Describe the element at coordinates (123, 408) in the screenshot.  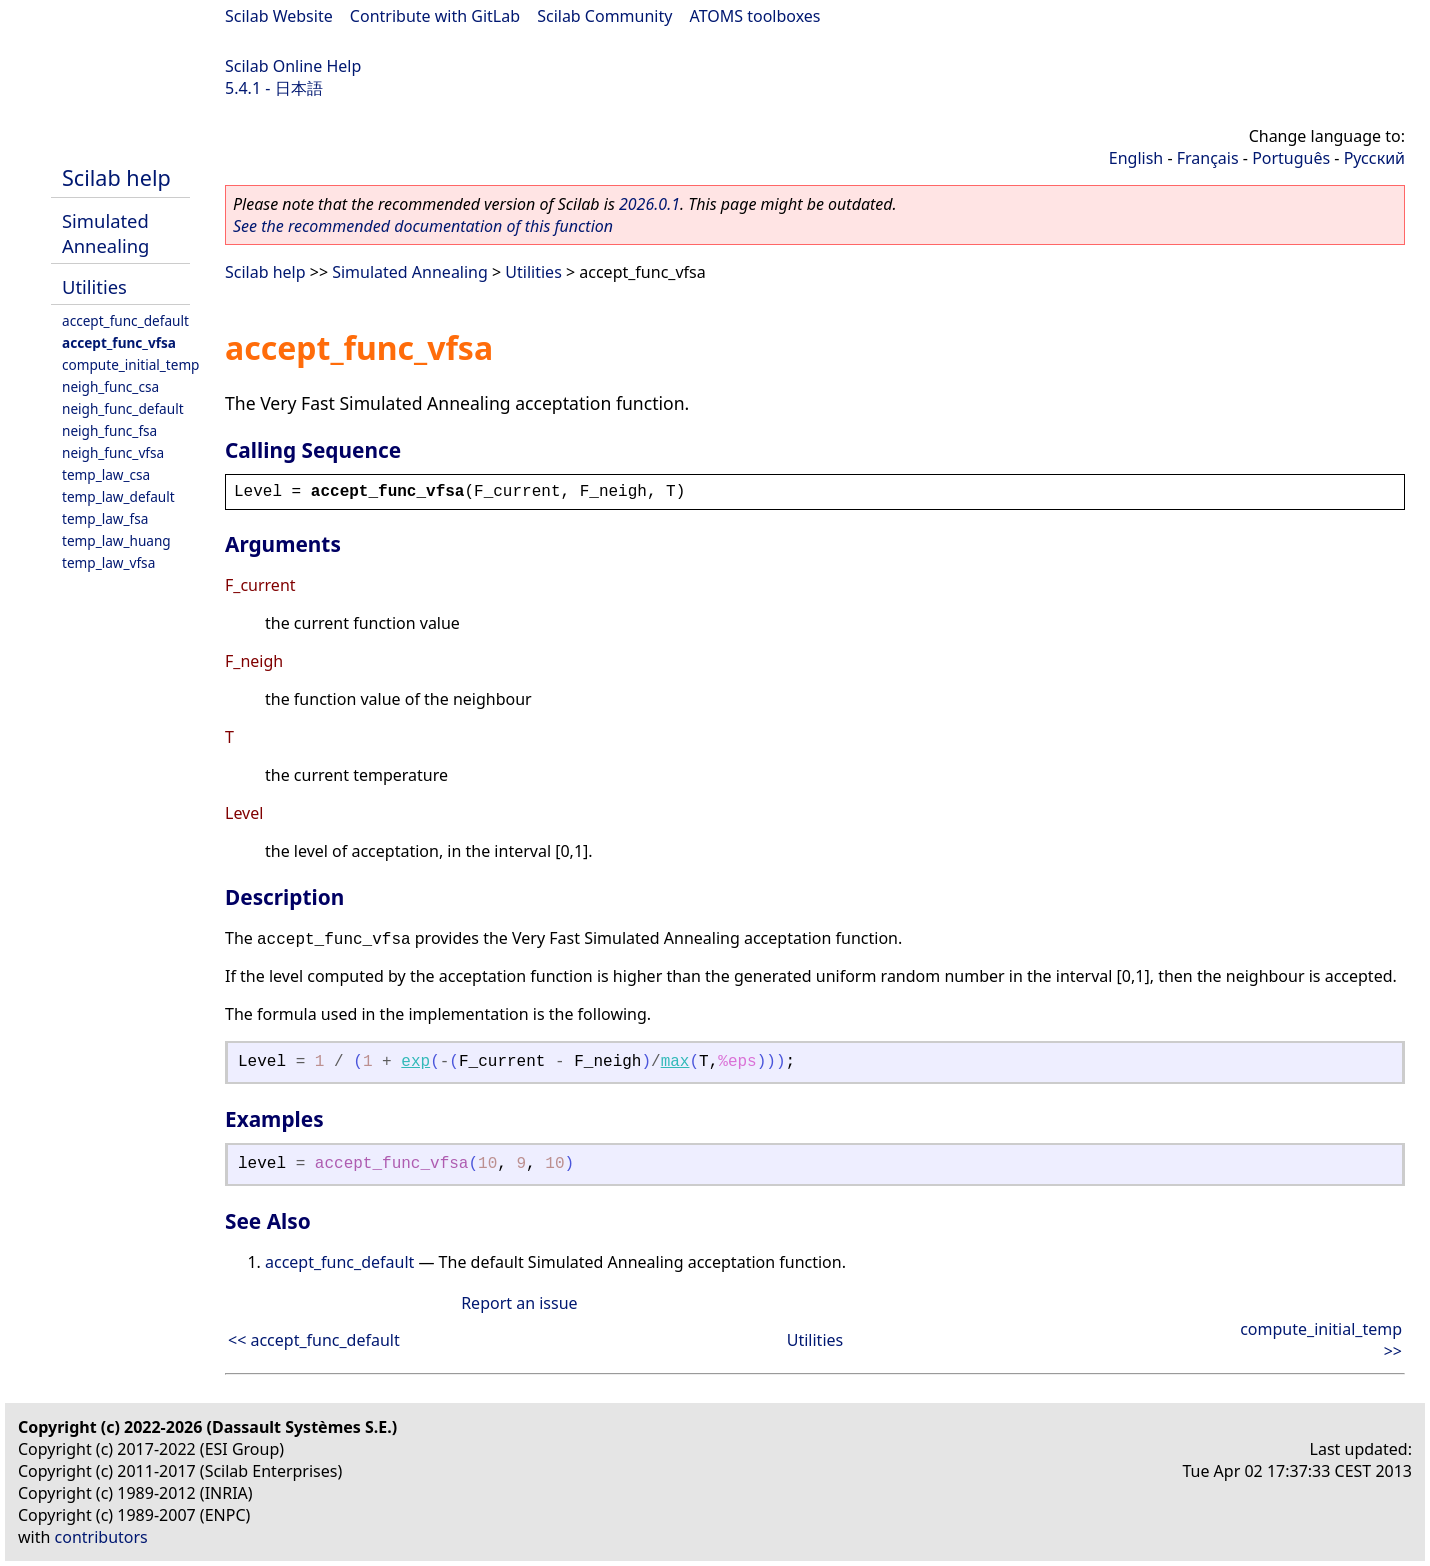
I see `neigh_func_default` at that location.